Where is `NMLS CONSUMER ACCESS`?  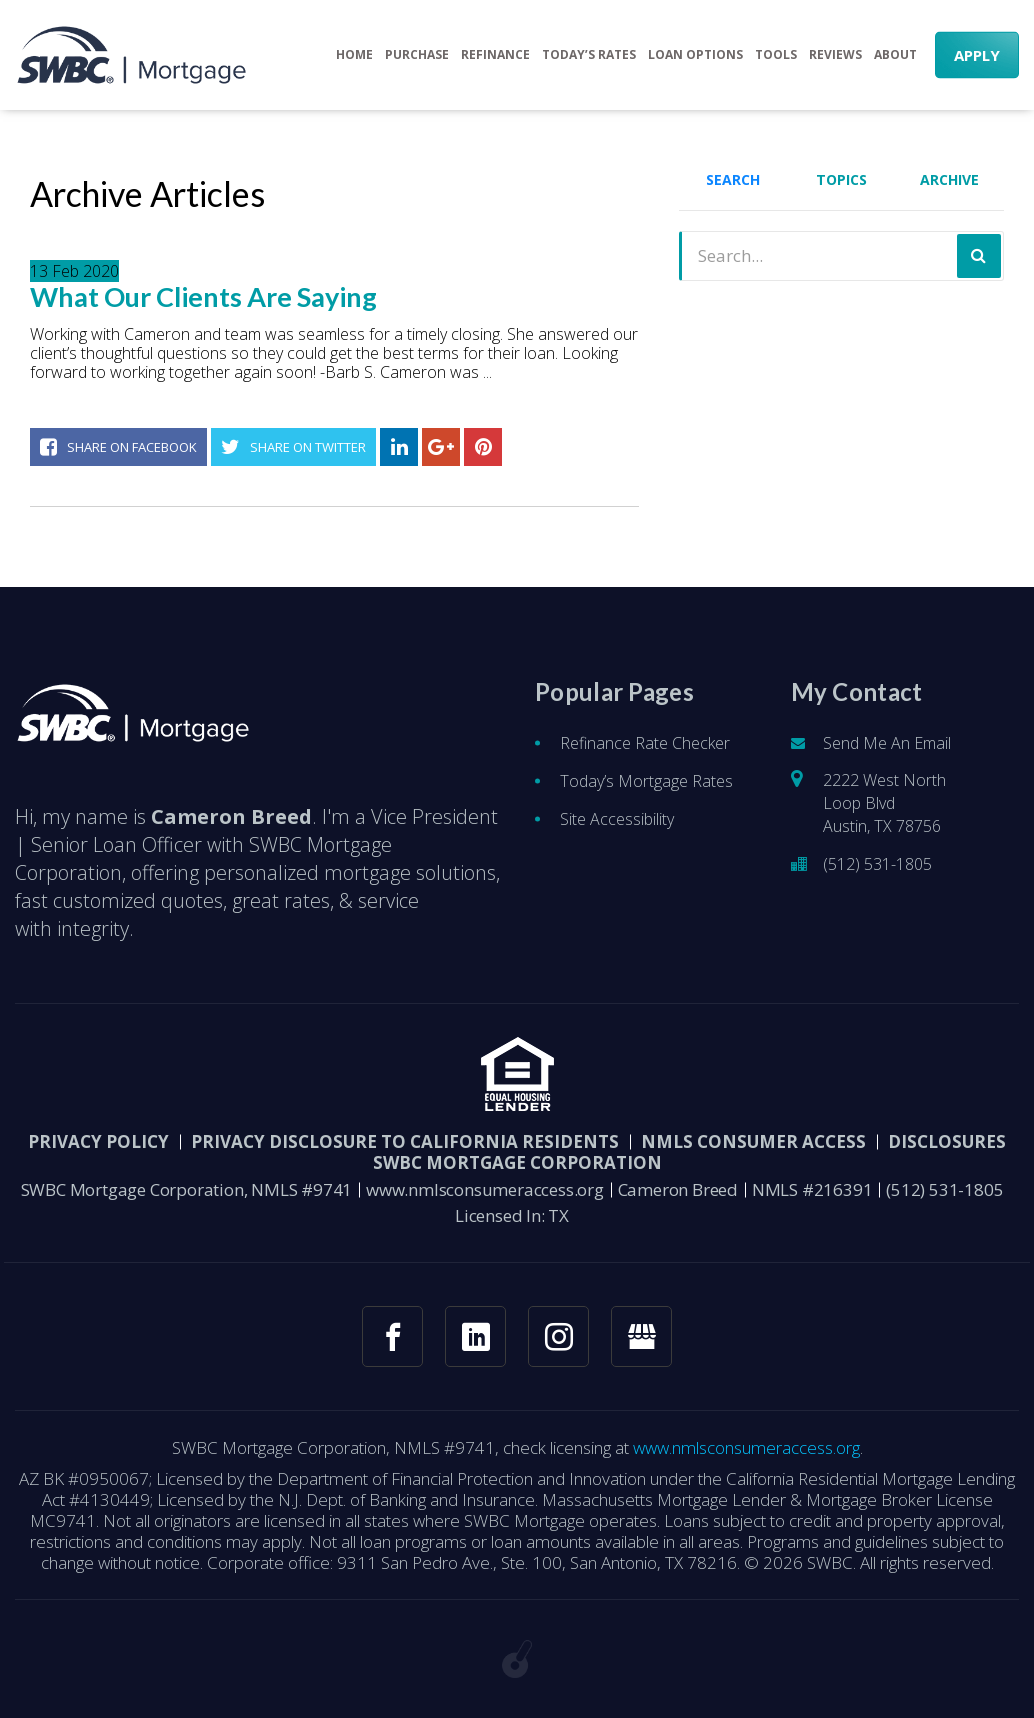 NMLS CONSUMER ACCESS is located at coordinates (753, 1156).